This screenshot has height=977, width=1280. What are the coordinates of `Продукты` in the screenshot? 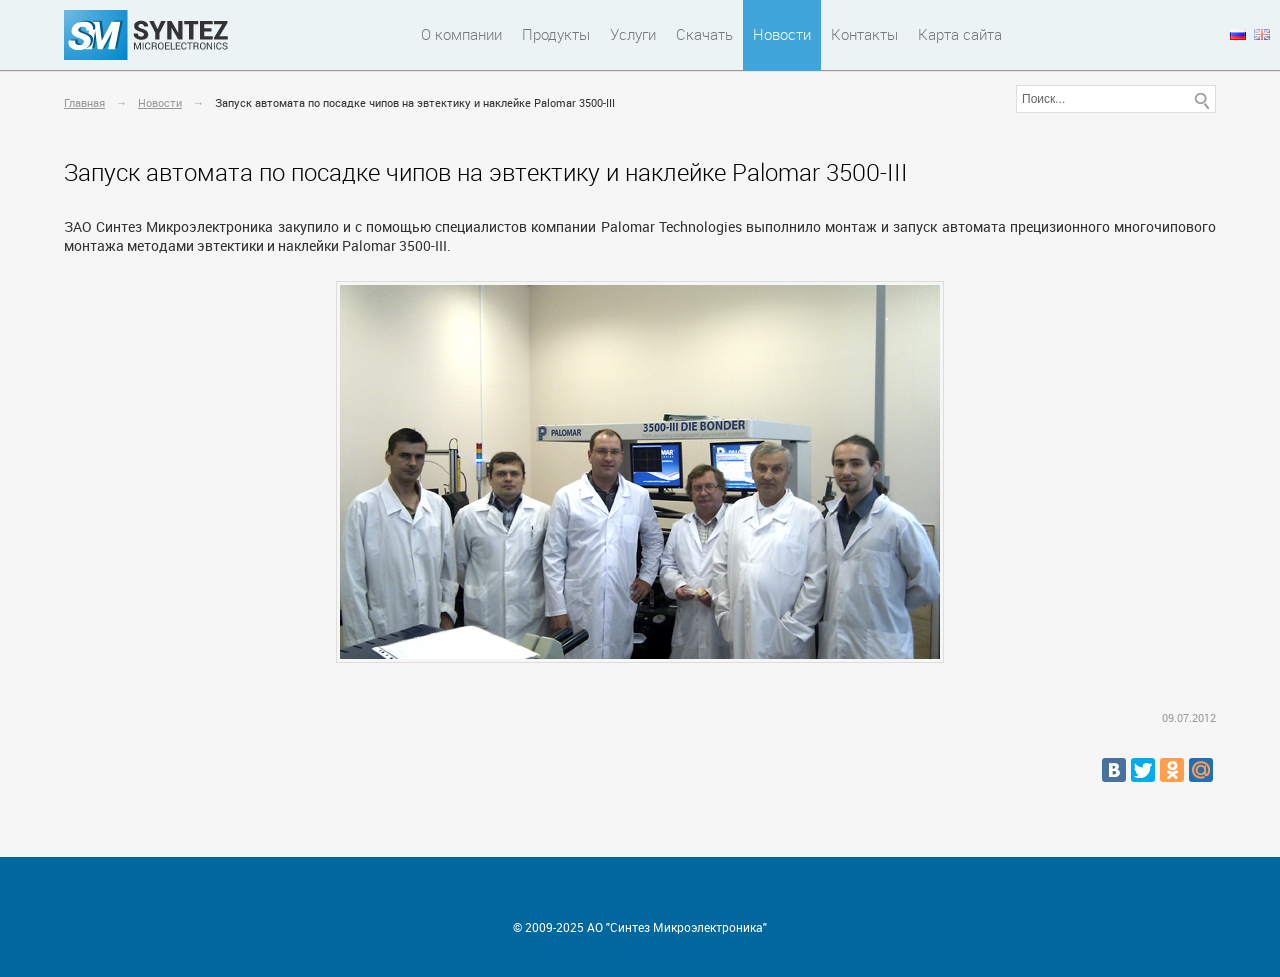 It's located at (556, 34).